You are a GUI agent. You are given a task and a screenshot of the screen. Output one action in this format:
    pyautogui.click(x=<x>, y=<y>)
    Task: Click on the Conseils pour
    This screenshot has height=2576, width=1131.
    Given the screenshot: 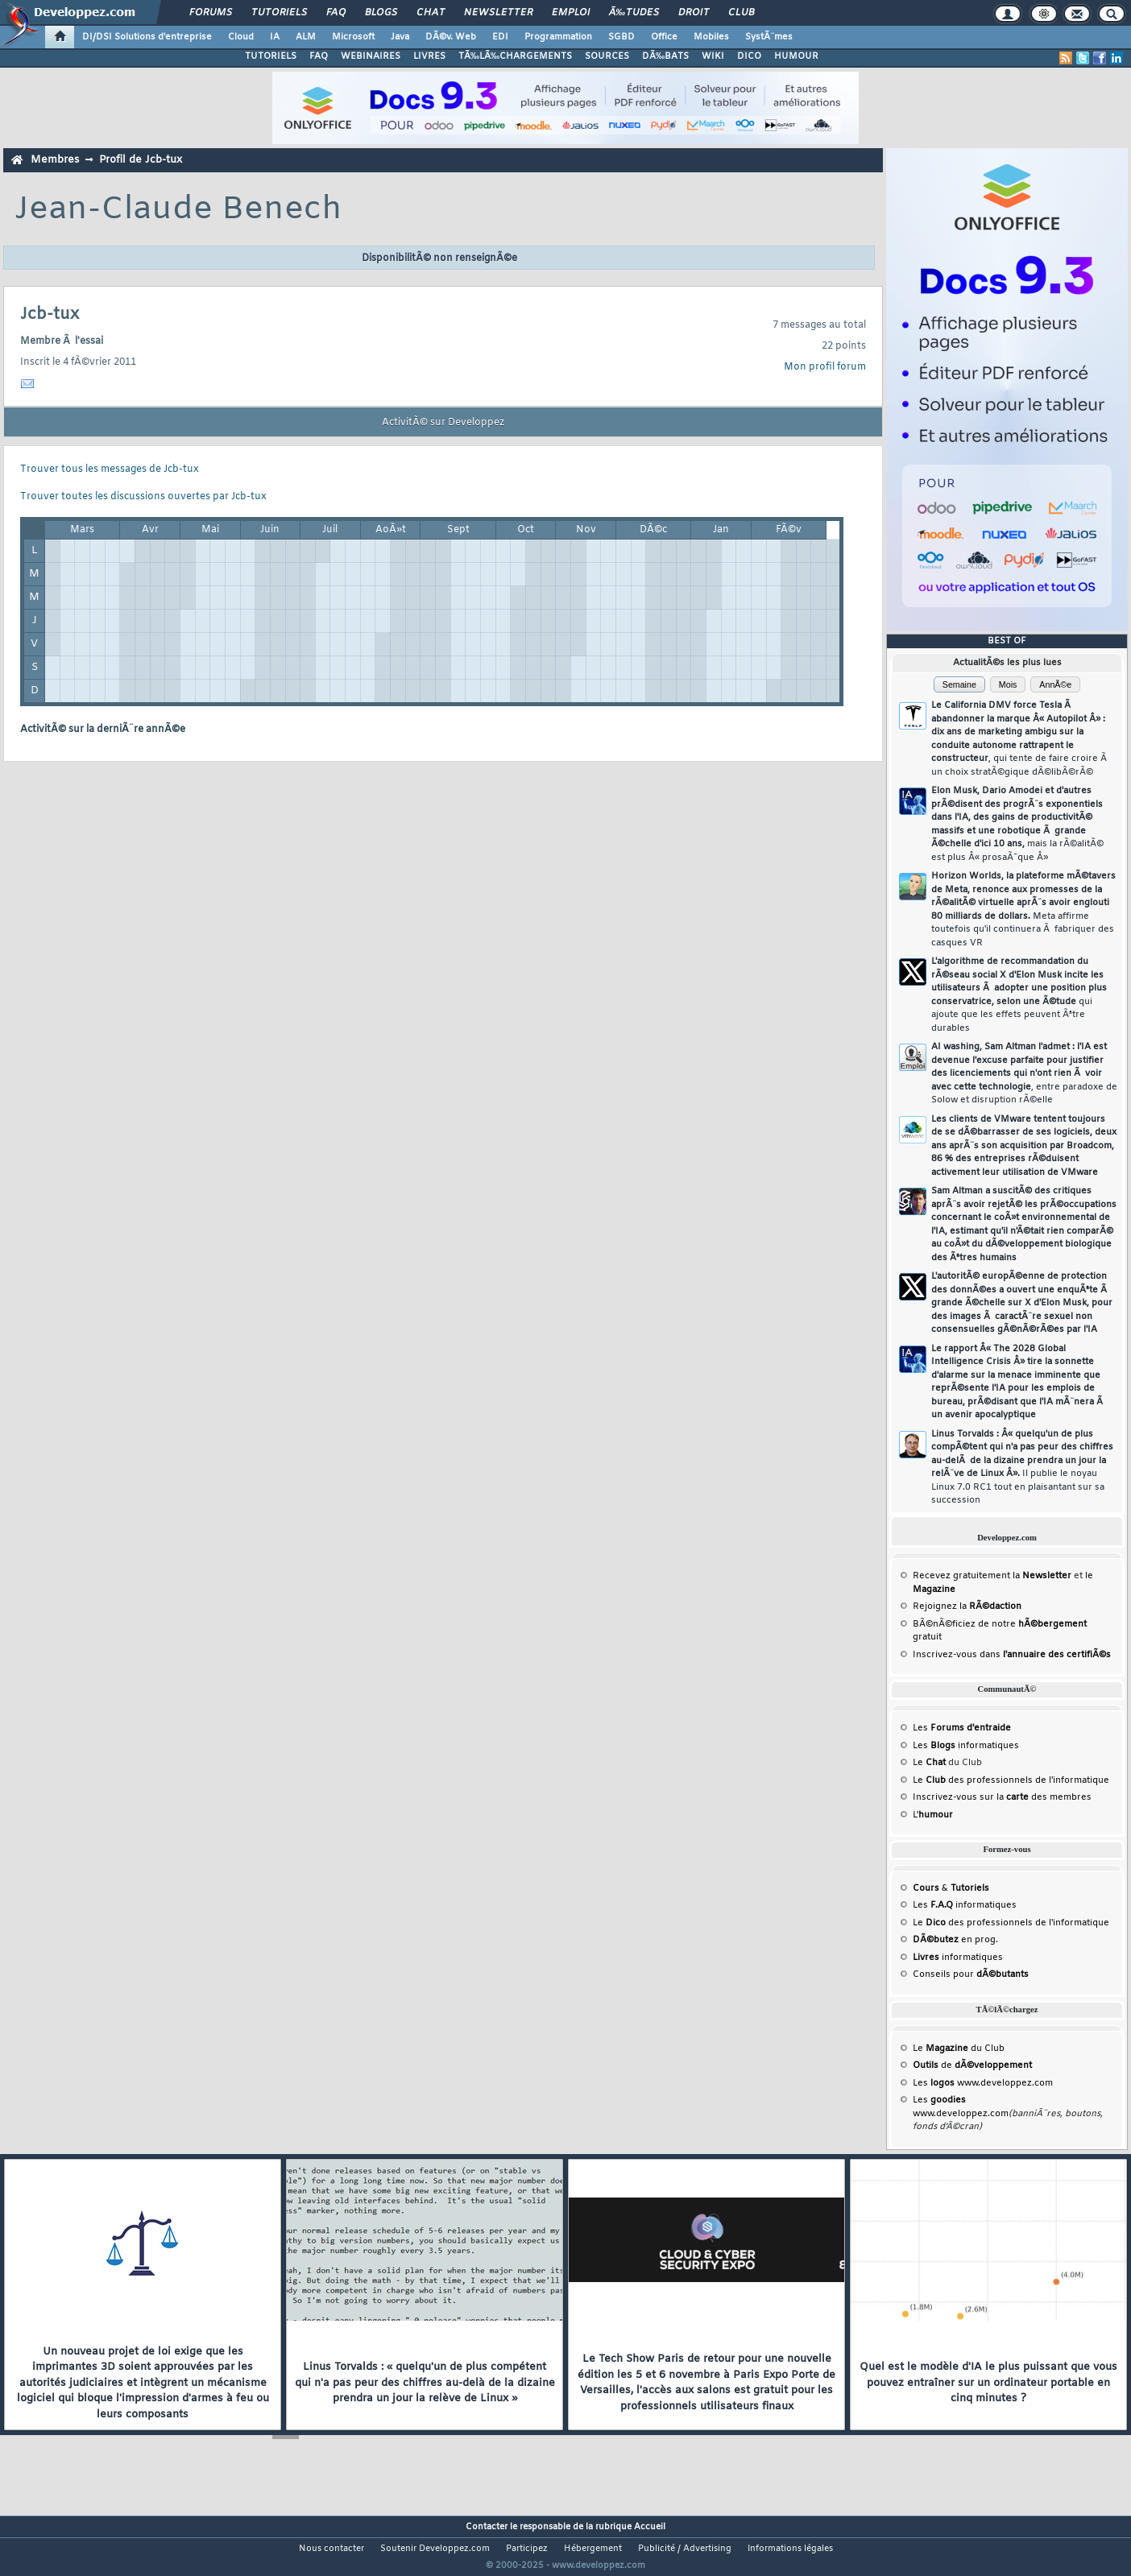 What is the action you would take?
    pyautogui.click(x=971, y=1974)
    